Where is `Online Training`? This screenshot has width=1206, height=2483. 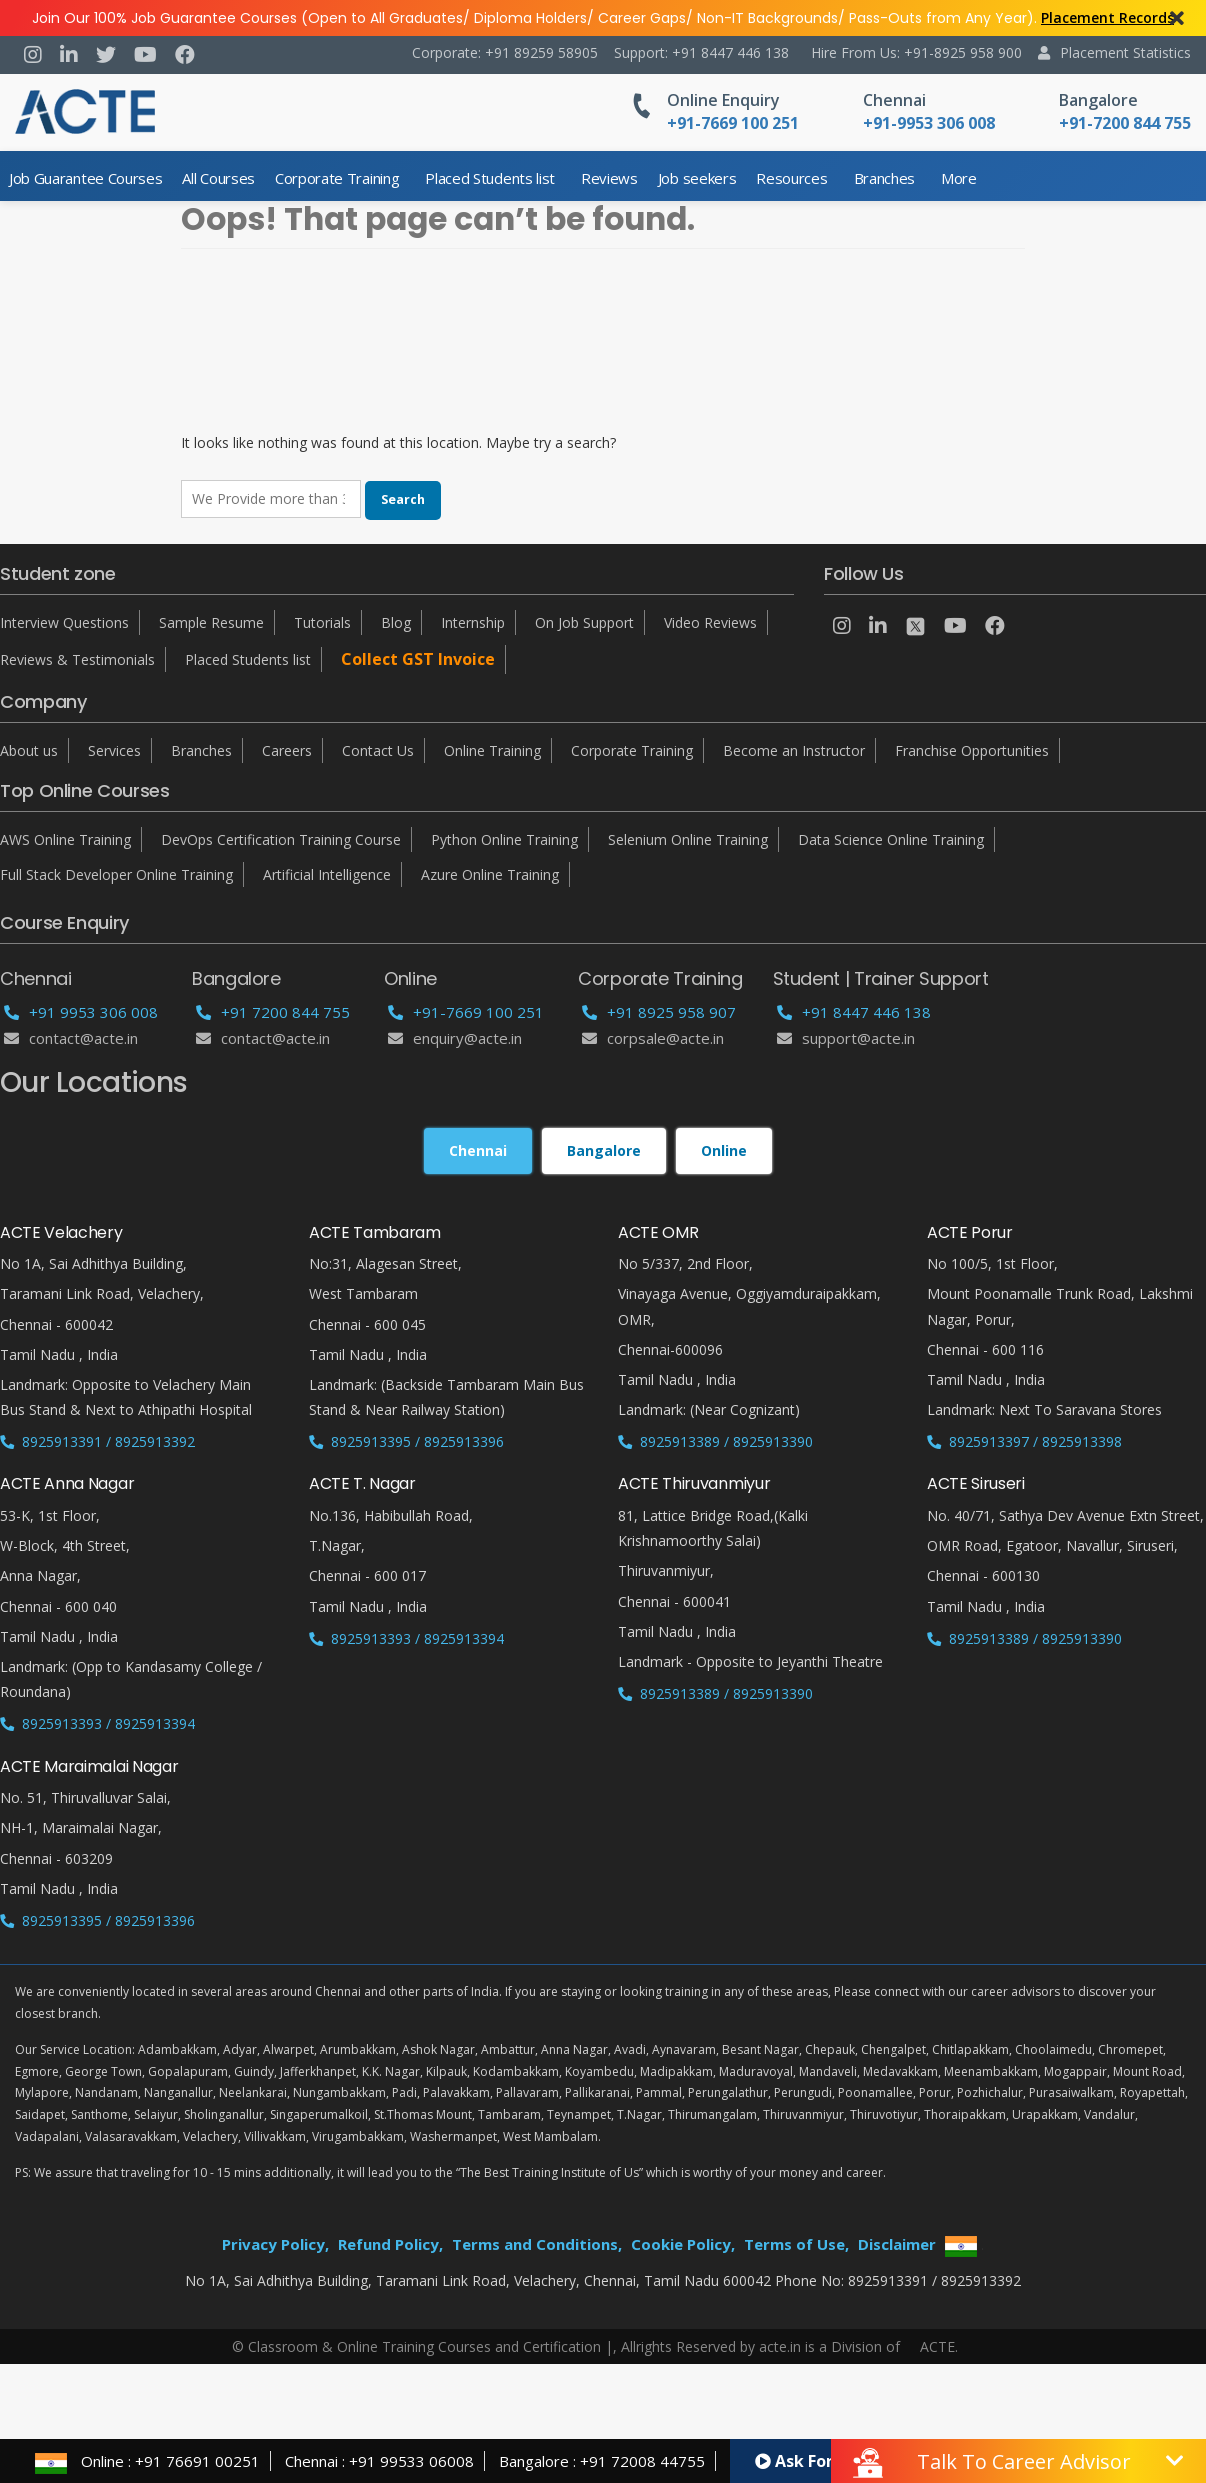
Online Training is located at coordinates (492, 750).